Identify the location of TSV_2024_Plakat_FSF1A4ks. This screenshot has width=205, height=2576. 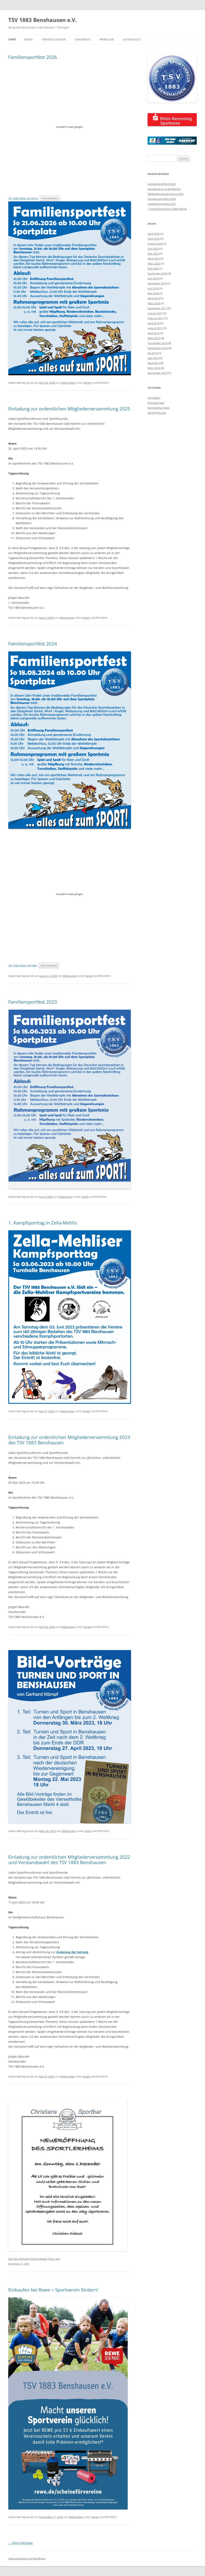
(22, 965).